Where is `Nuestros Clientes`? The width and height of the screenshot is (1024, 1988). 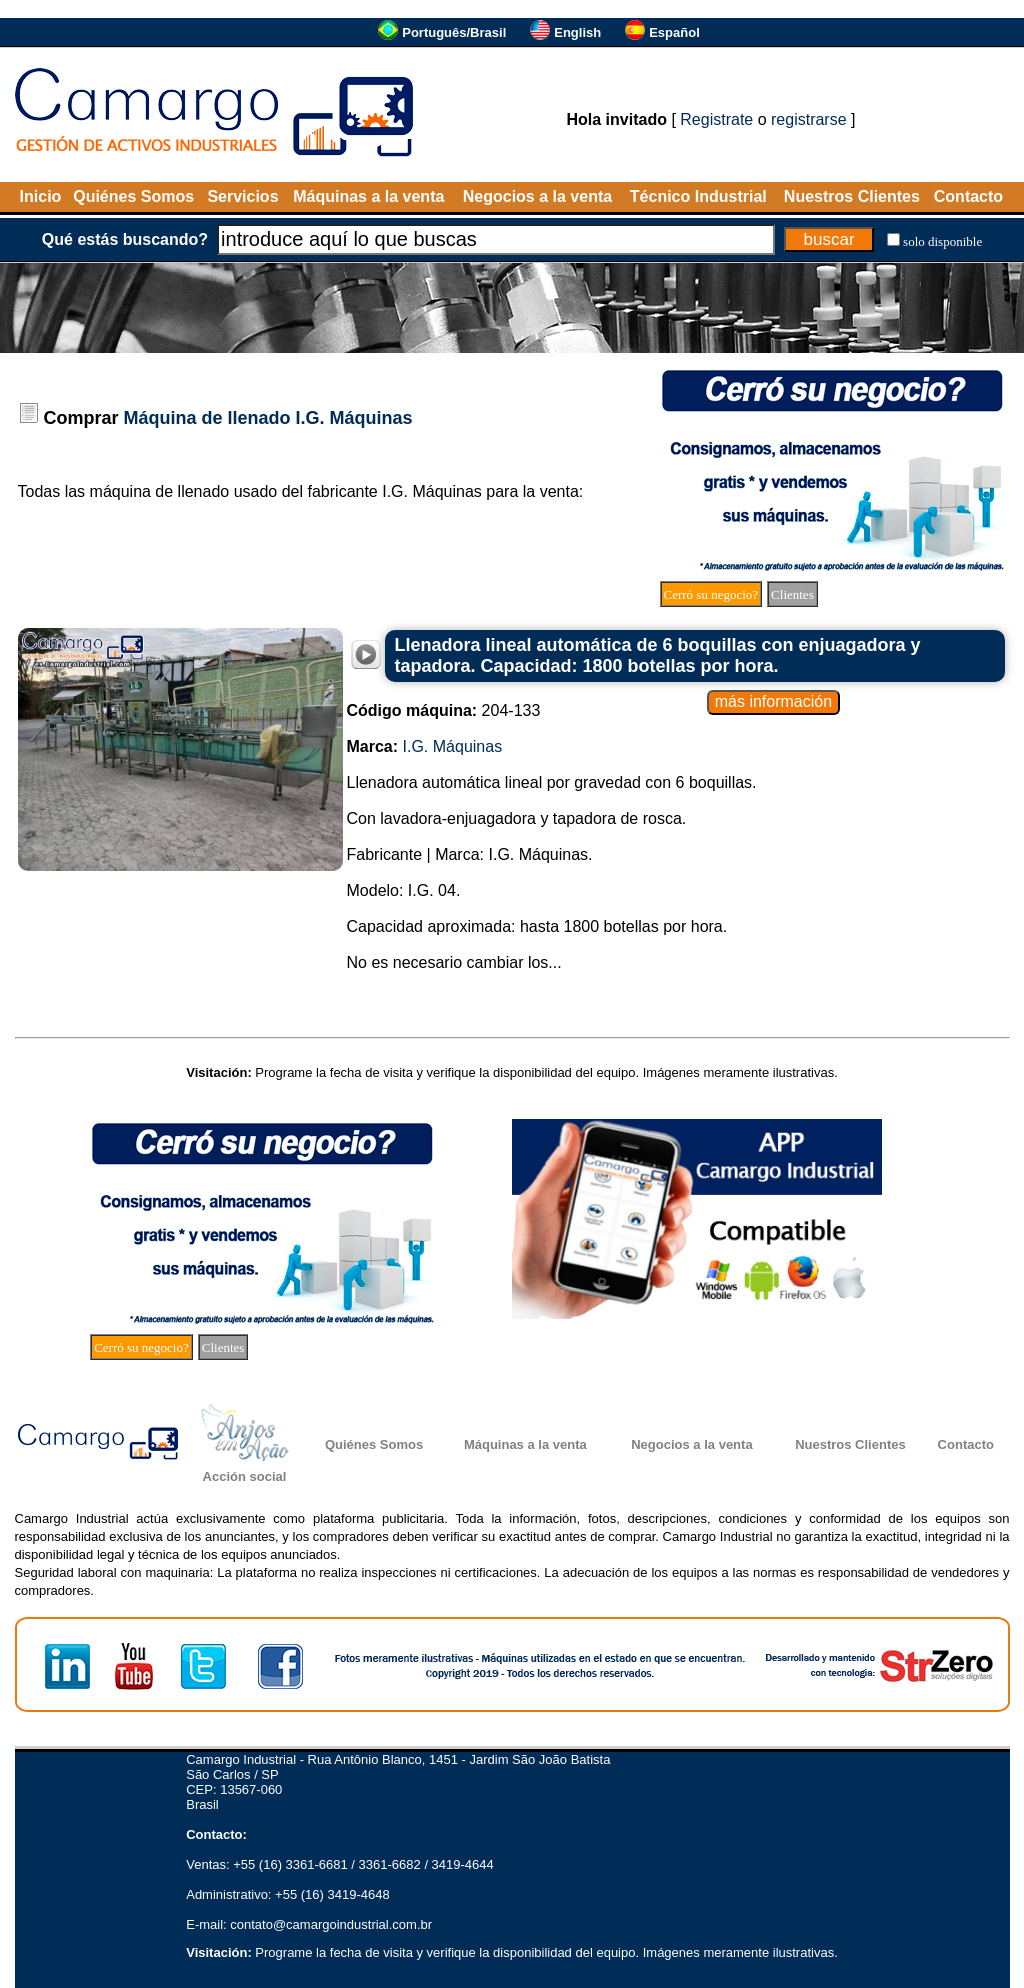 Nuestros Clientes is located at coordinates (852, 196).